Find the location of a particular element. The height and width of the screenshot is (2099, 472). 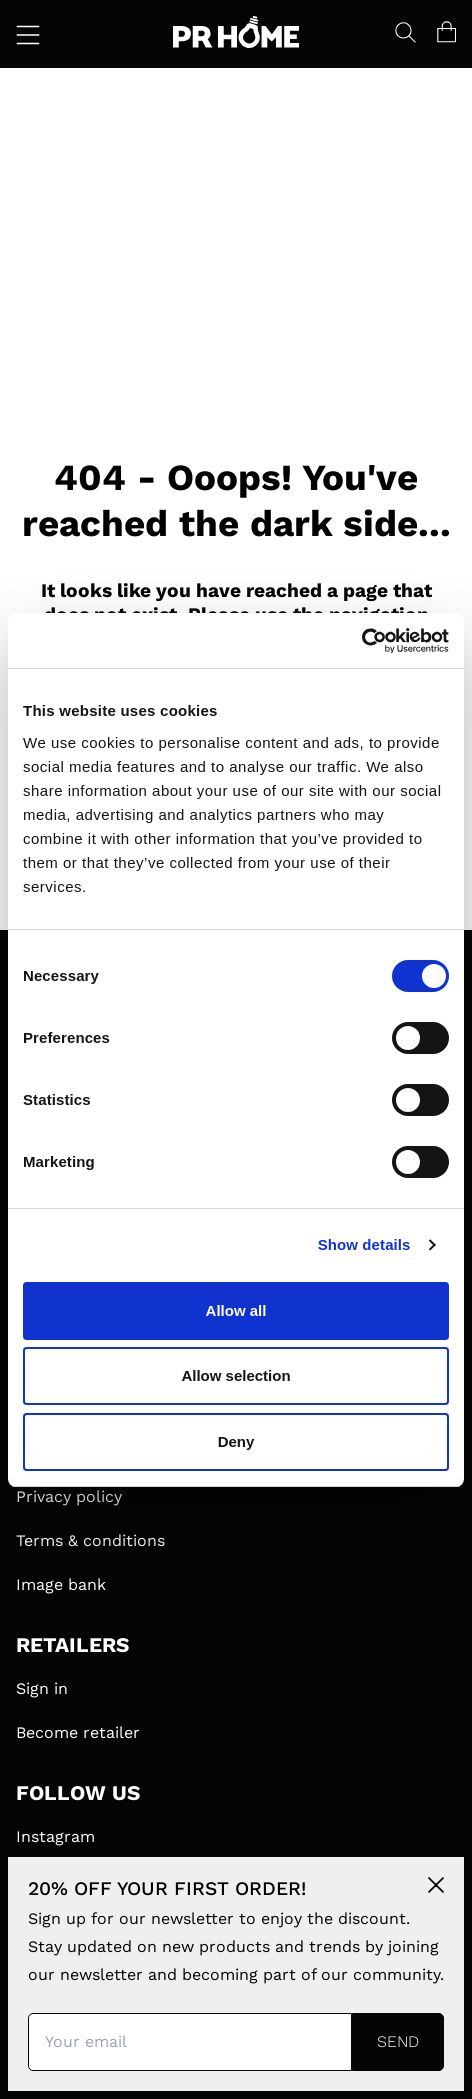

Instagram is located at coordinates (55, 1836).